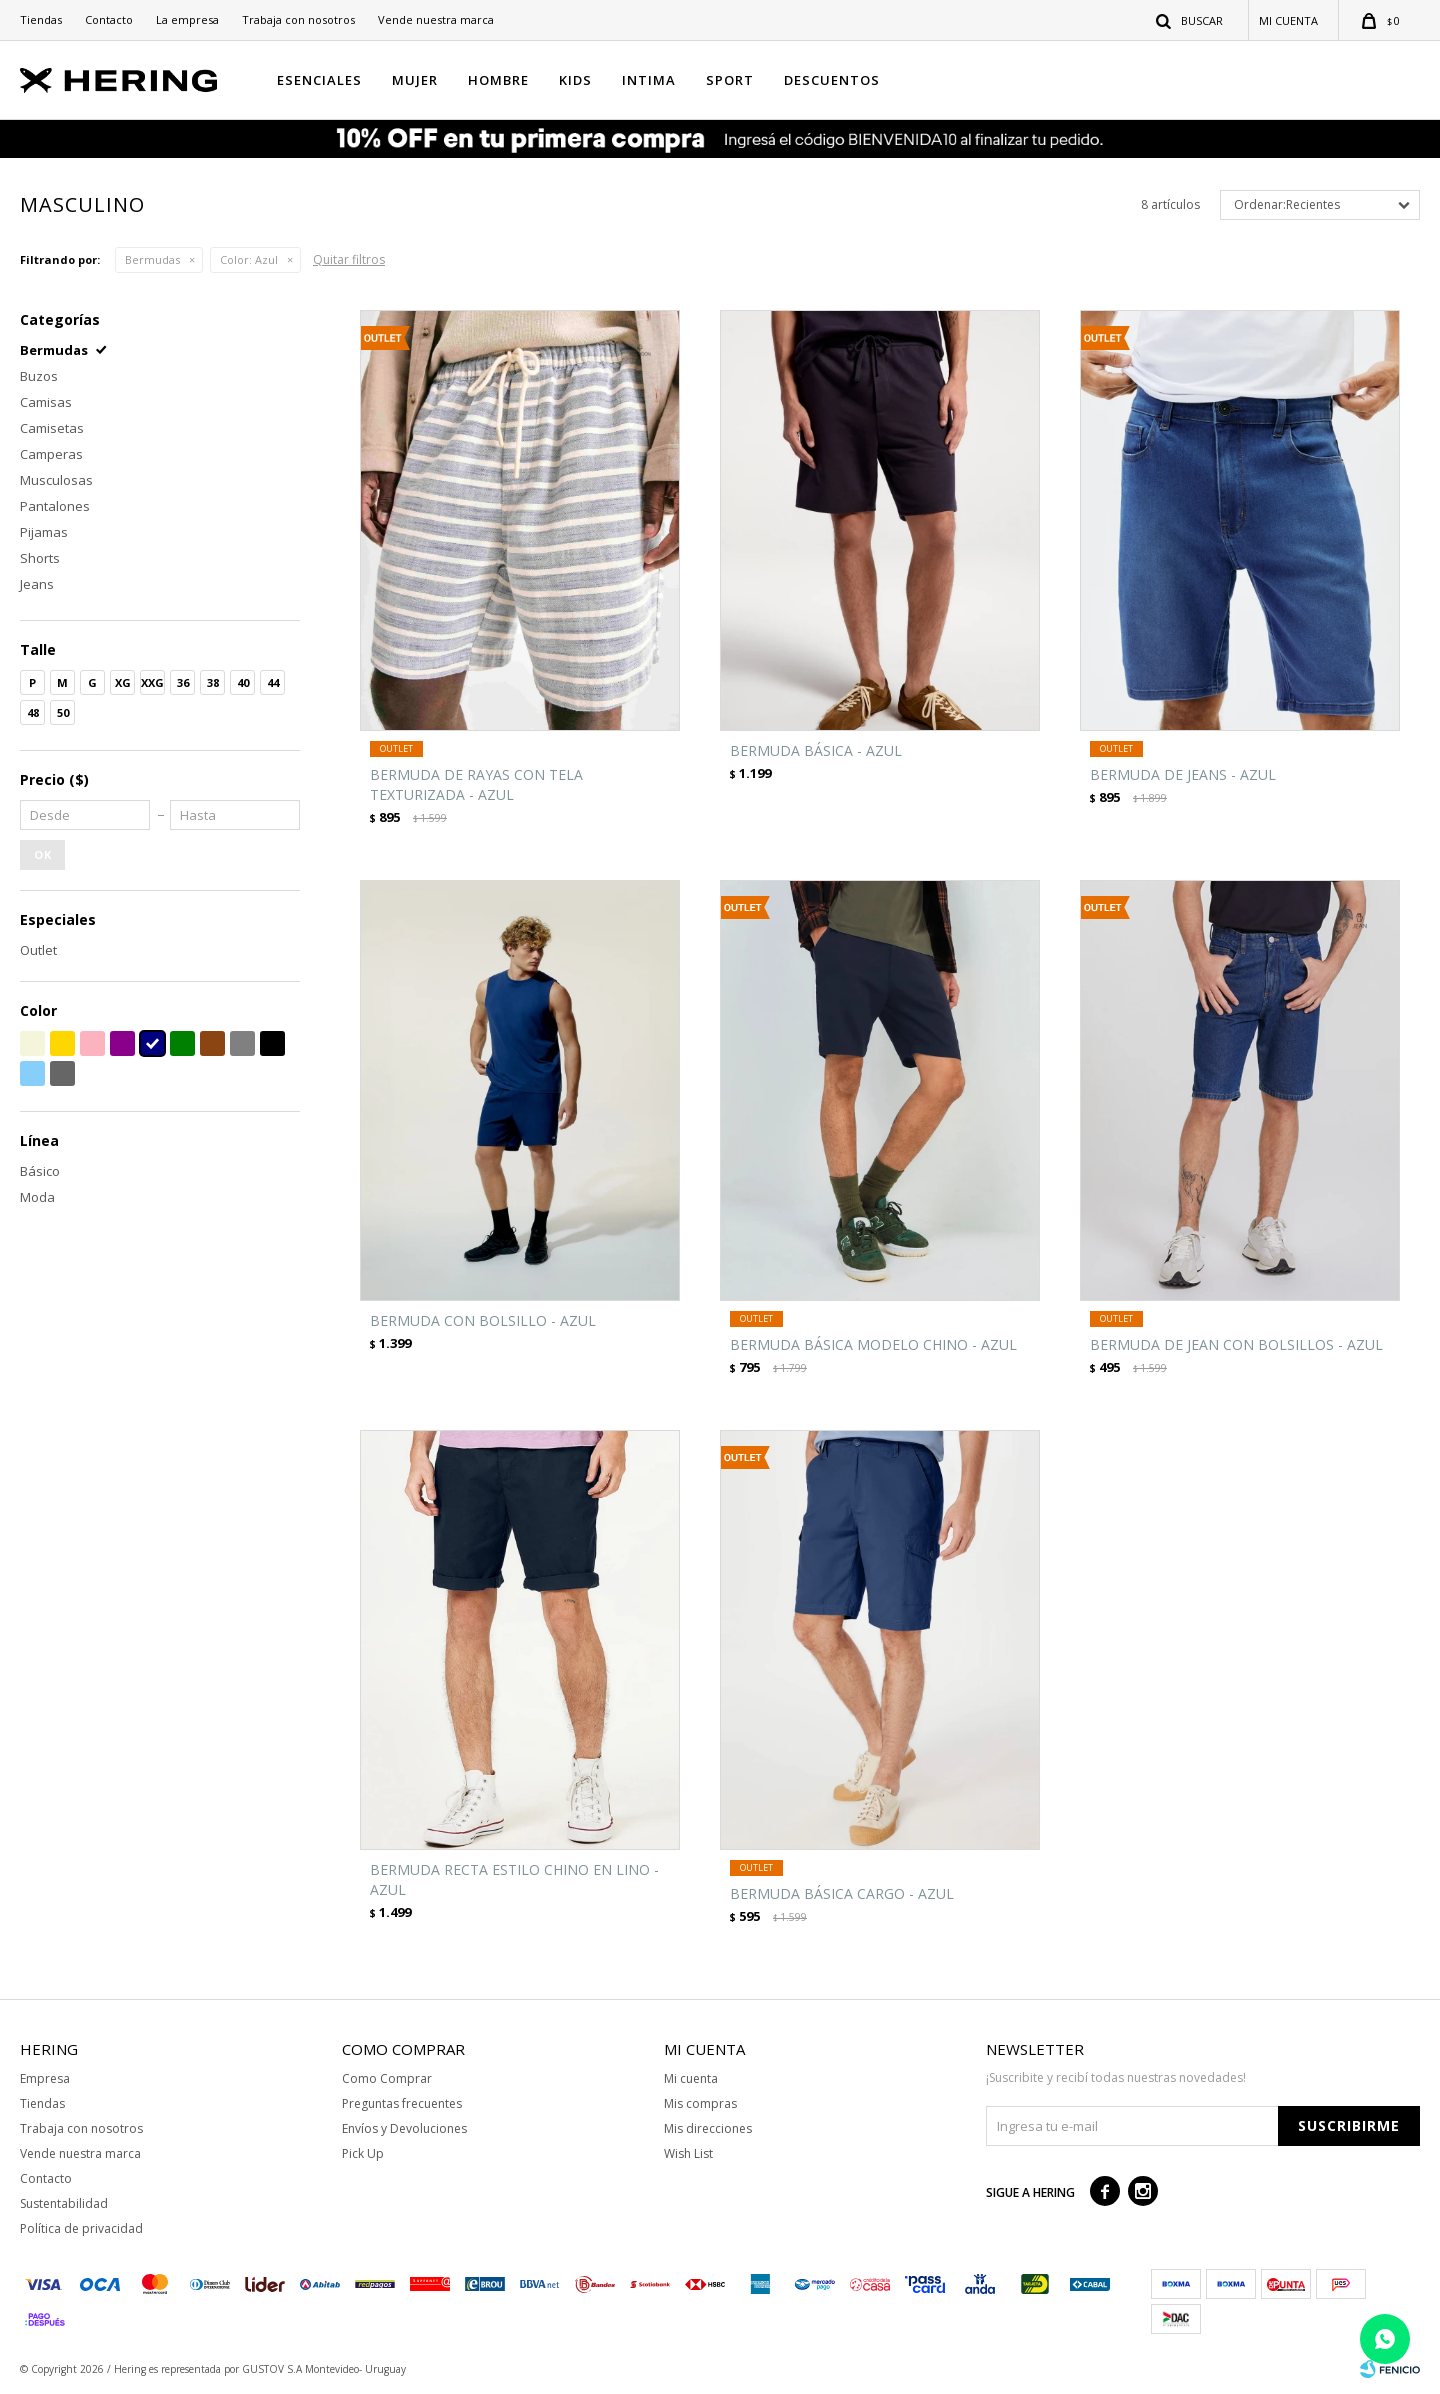  I want to click on Trabaja con nosotros, so click(298, 19).